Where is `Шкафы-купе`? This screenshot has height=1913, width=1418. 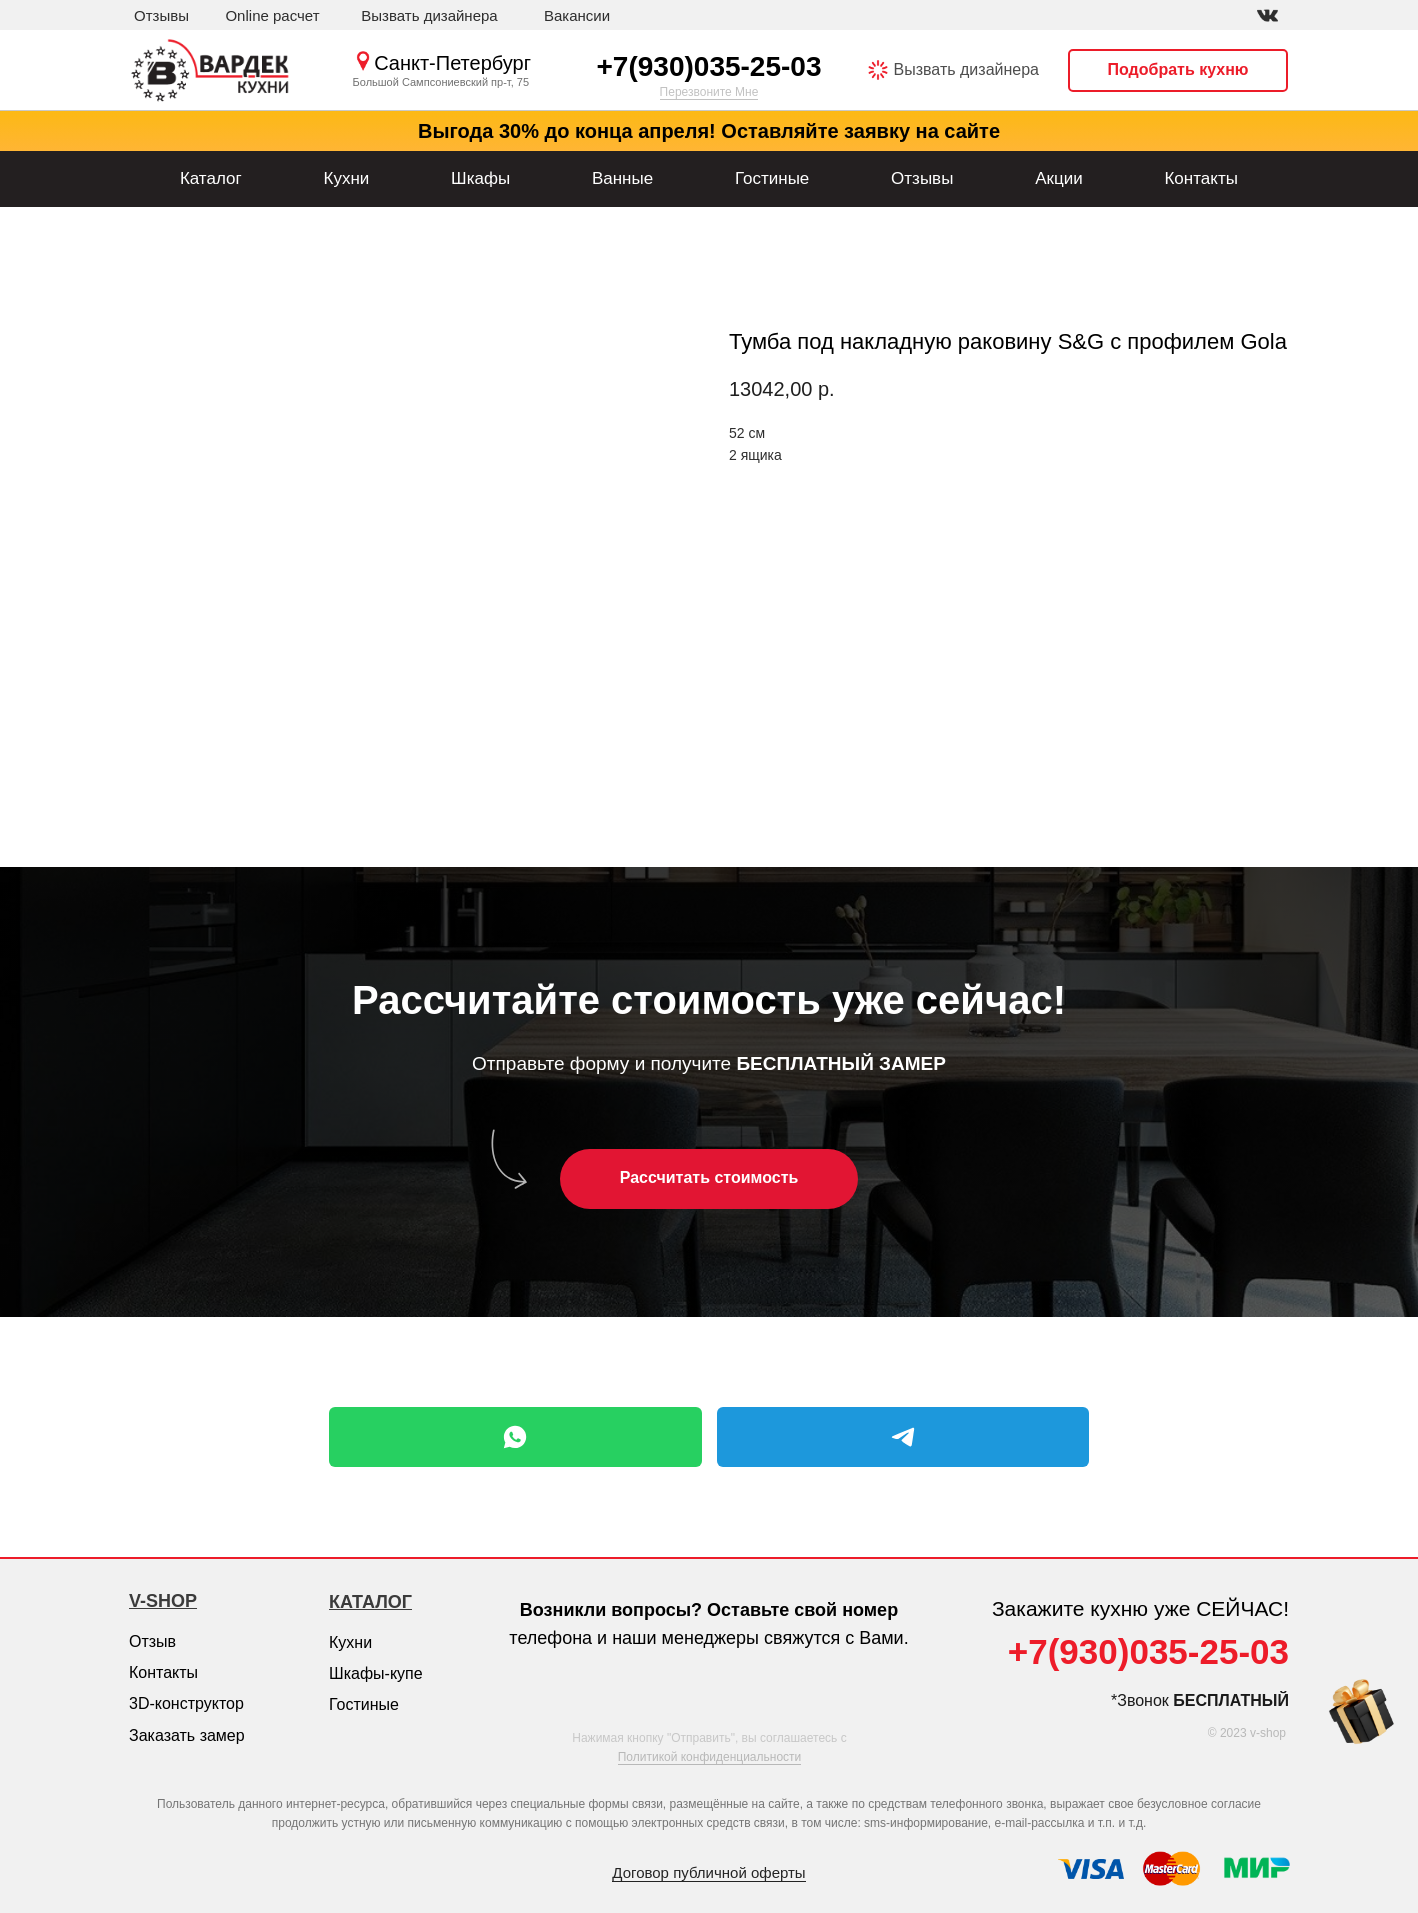 Шкафы-купе is located at coordinates (376, 1673).